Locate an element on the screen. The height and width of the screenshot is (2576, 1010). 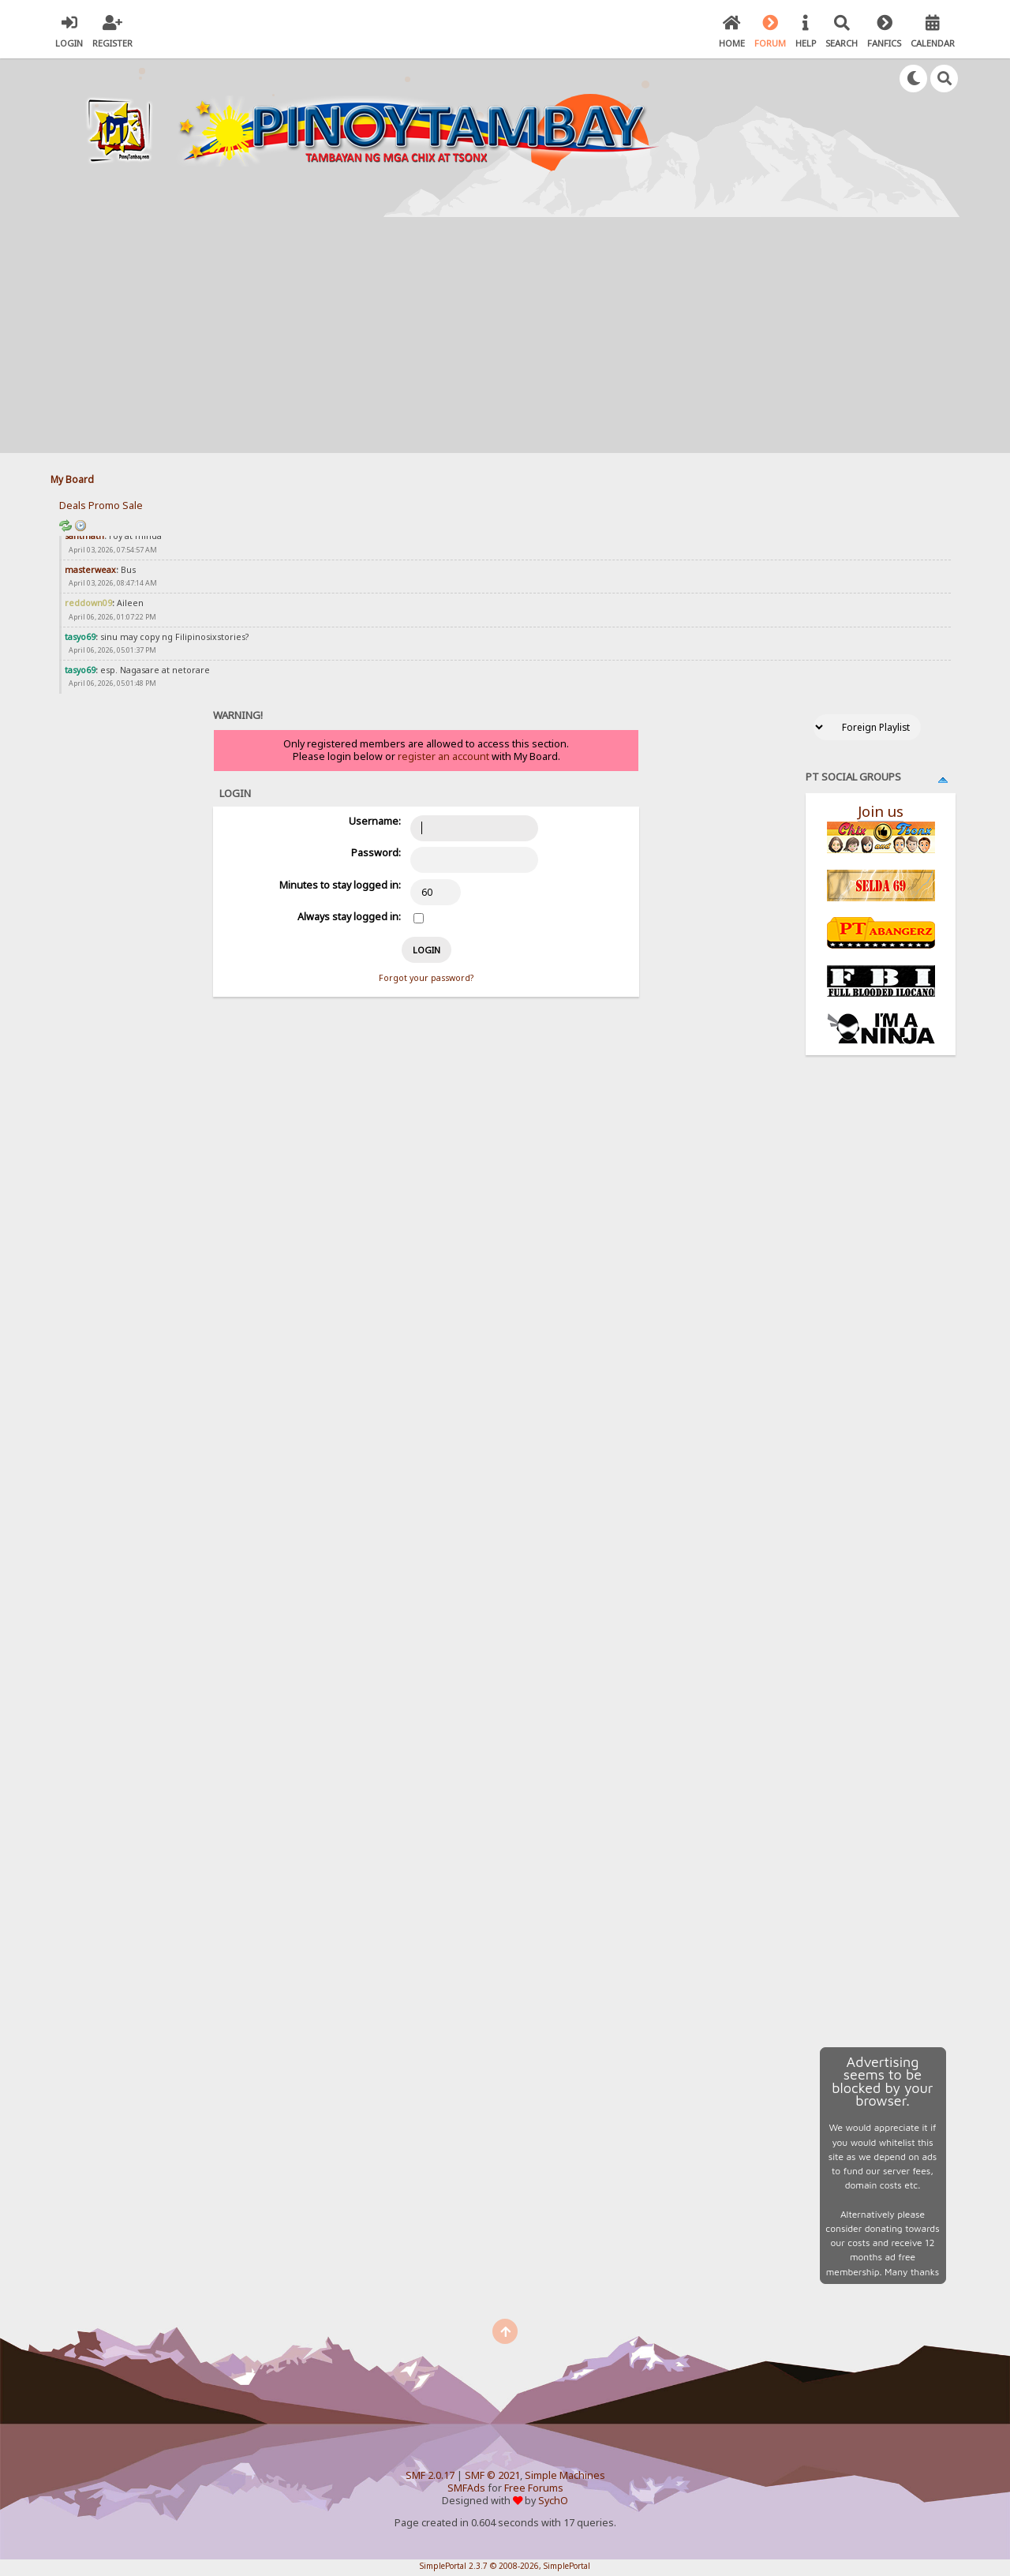
Join us is located at coordinates (880, 811).